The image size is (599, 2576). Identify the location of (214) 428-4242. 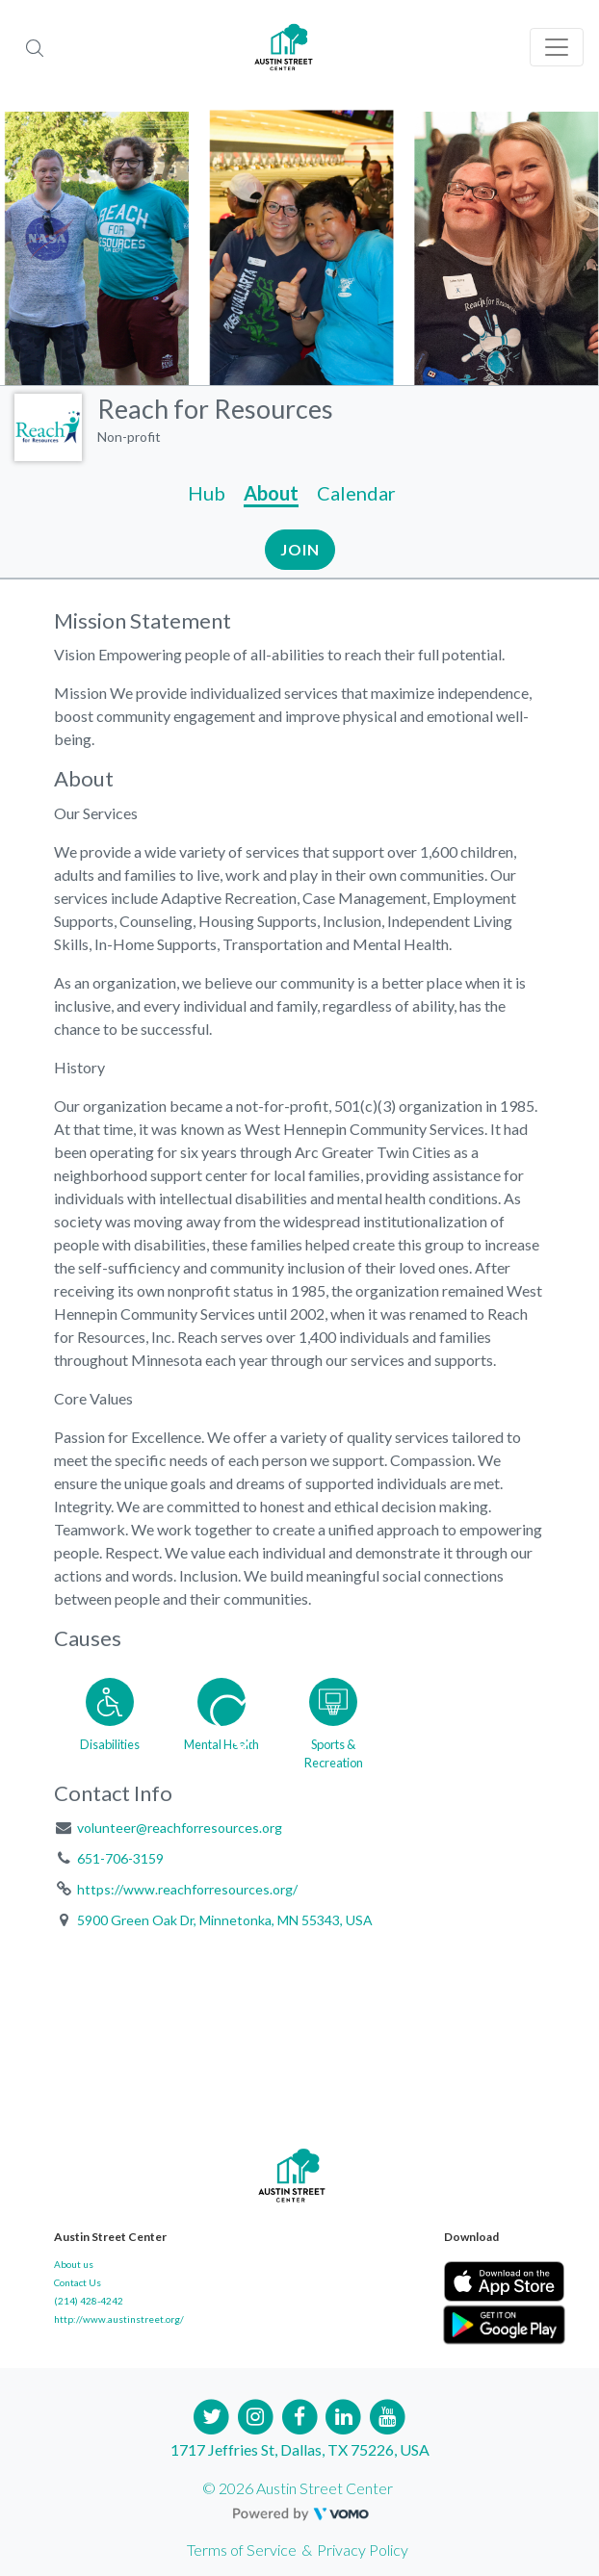
(88, 2300).